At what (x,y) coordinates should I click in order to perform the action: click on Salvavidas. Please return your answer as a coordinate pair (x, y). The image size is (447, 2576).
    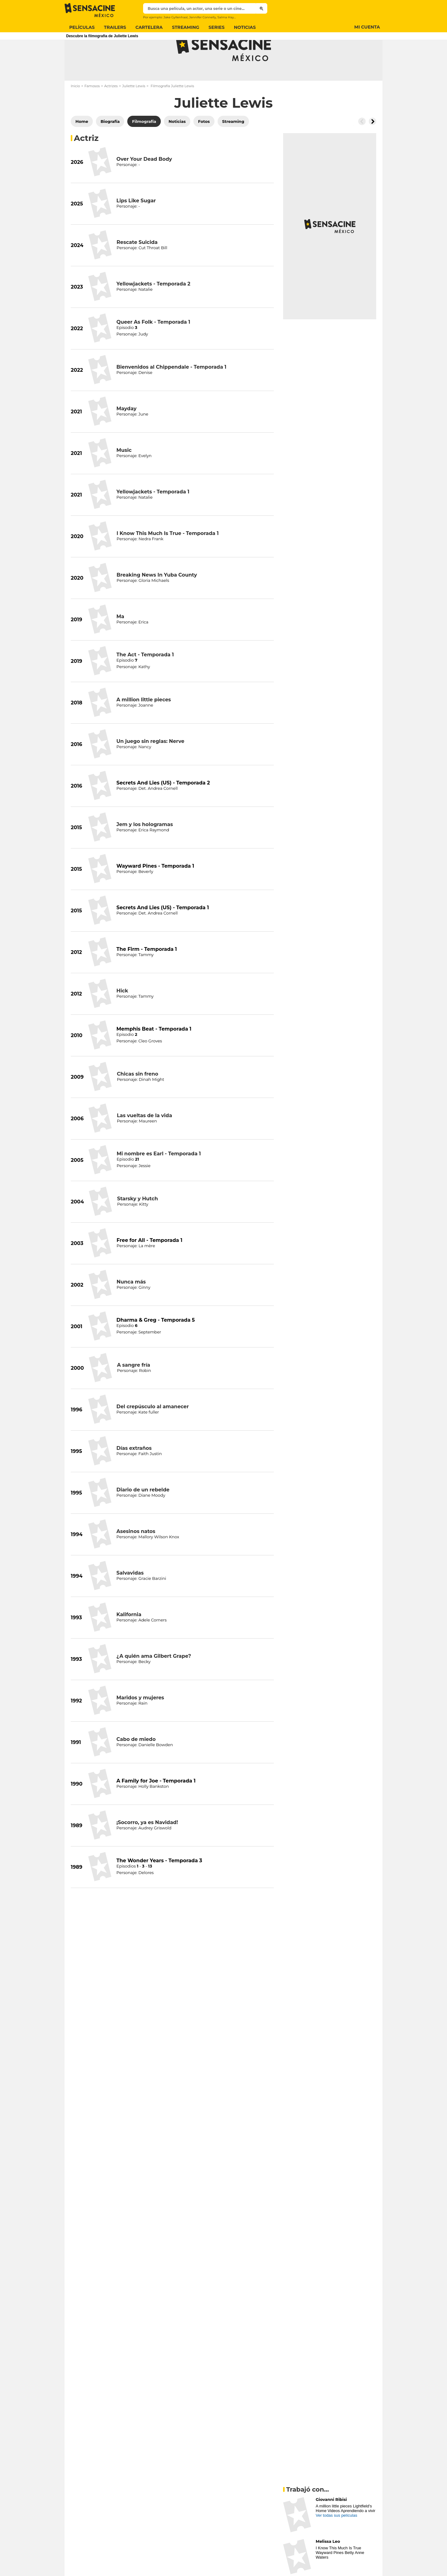
    Looking at the image, I should click on (130, 1597).